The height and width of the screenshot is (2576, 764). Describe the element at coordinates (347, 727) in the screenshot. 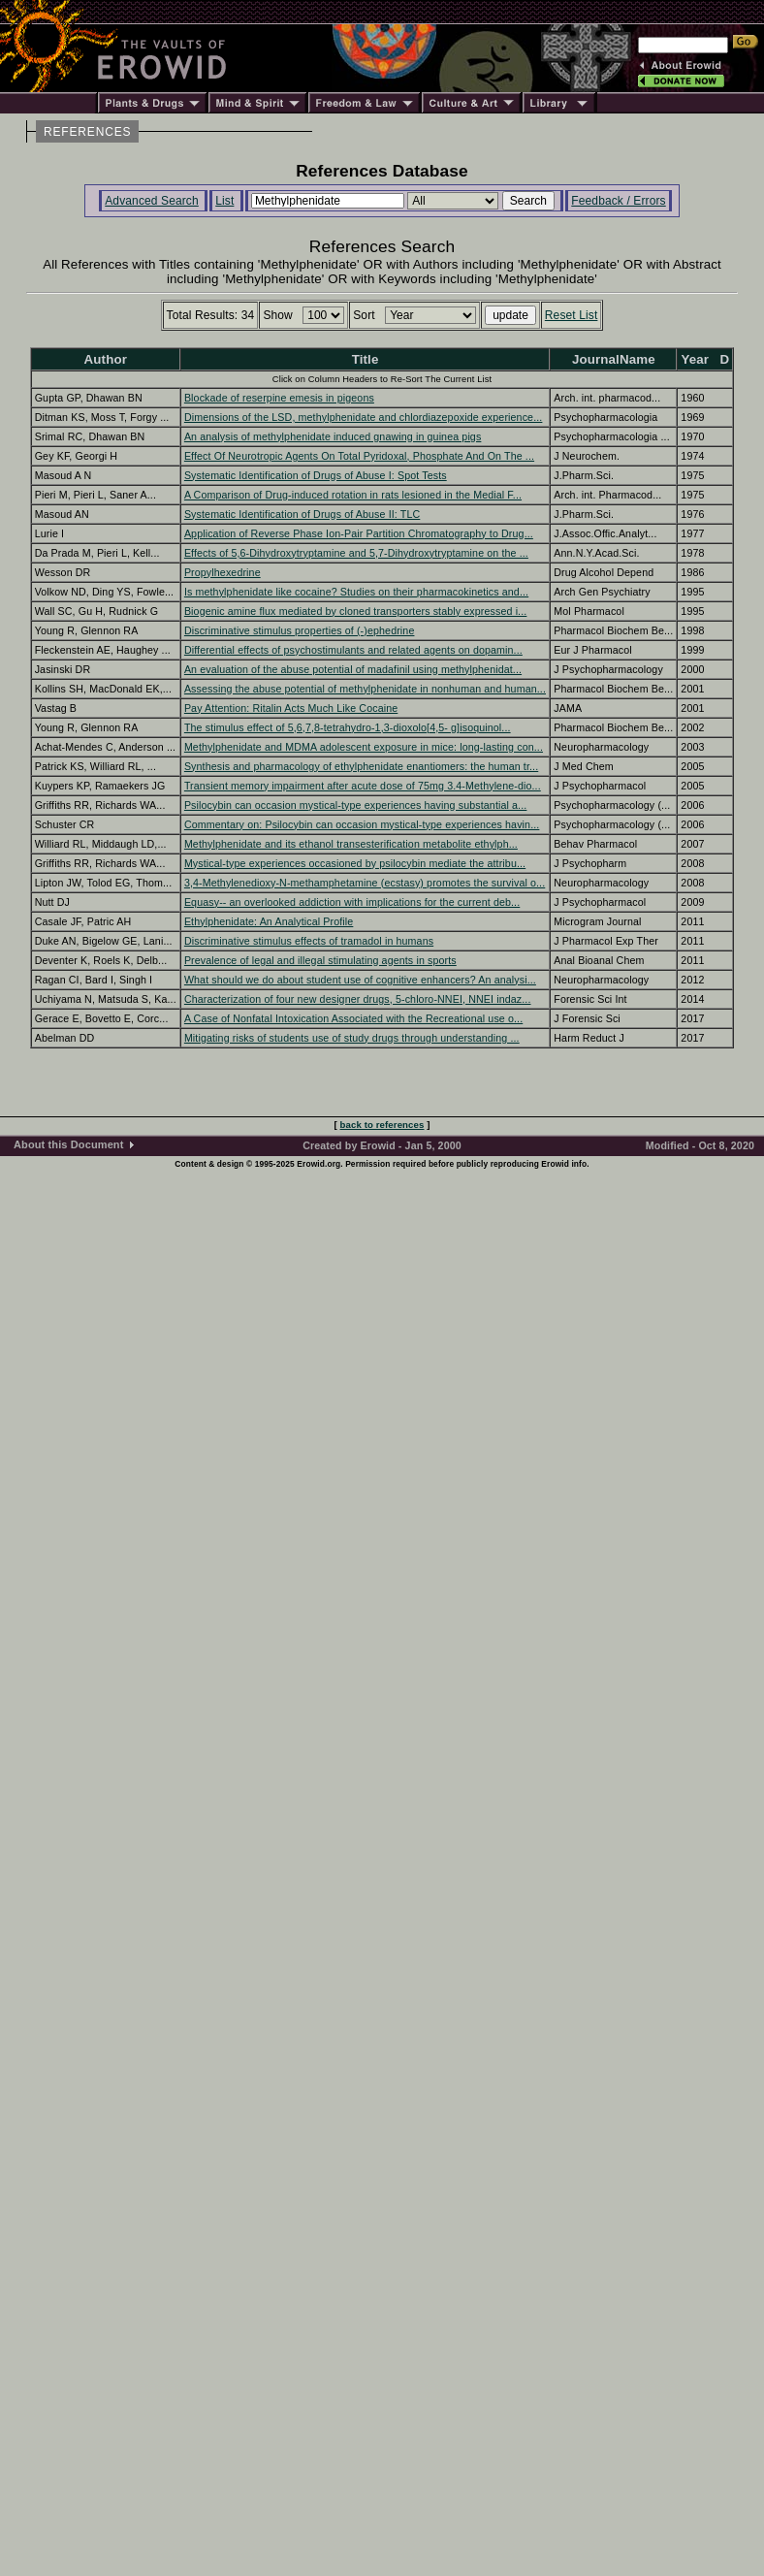

I see `The stimulus effect of 5,6,7,8-tetrahydro-1,3-dioxolo[4,5- g]isoquinol...` at that location.